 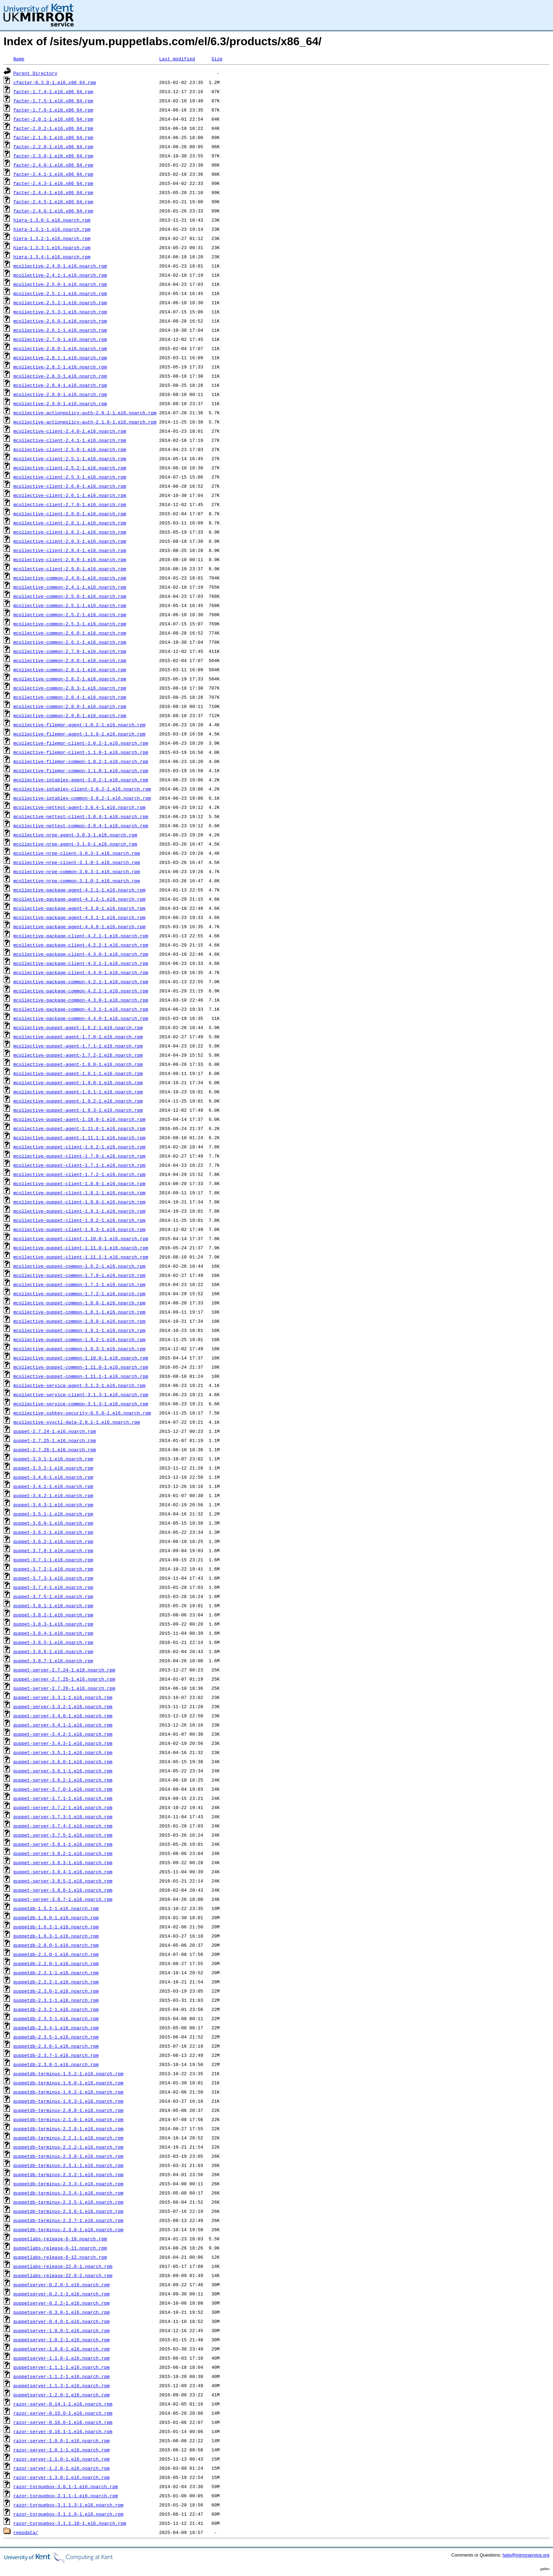 What do you see at coordinates (79, 1128) in the screenshot?
I see `mcollective-puppet-agent-1.11.0-1.el6.noarch.rpm` at bounding box center [79, 1128].